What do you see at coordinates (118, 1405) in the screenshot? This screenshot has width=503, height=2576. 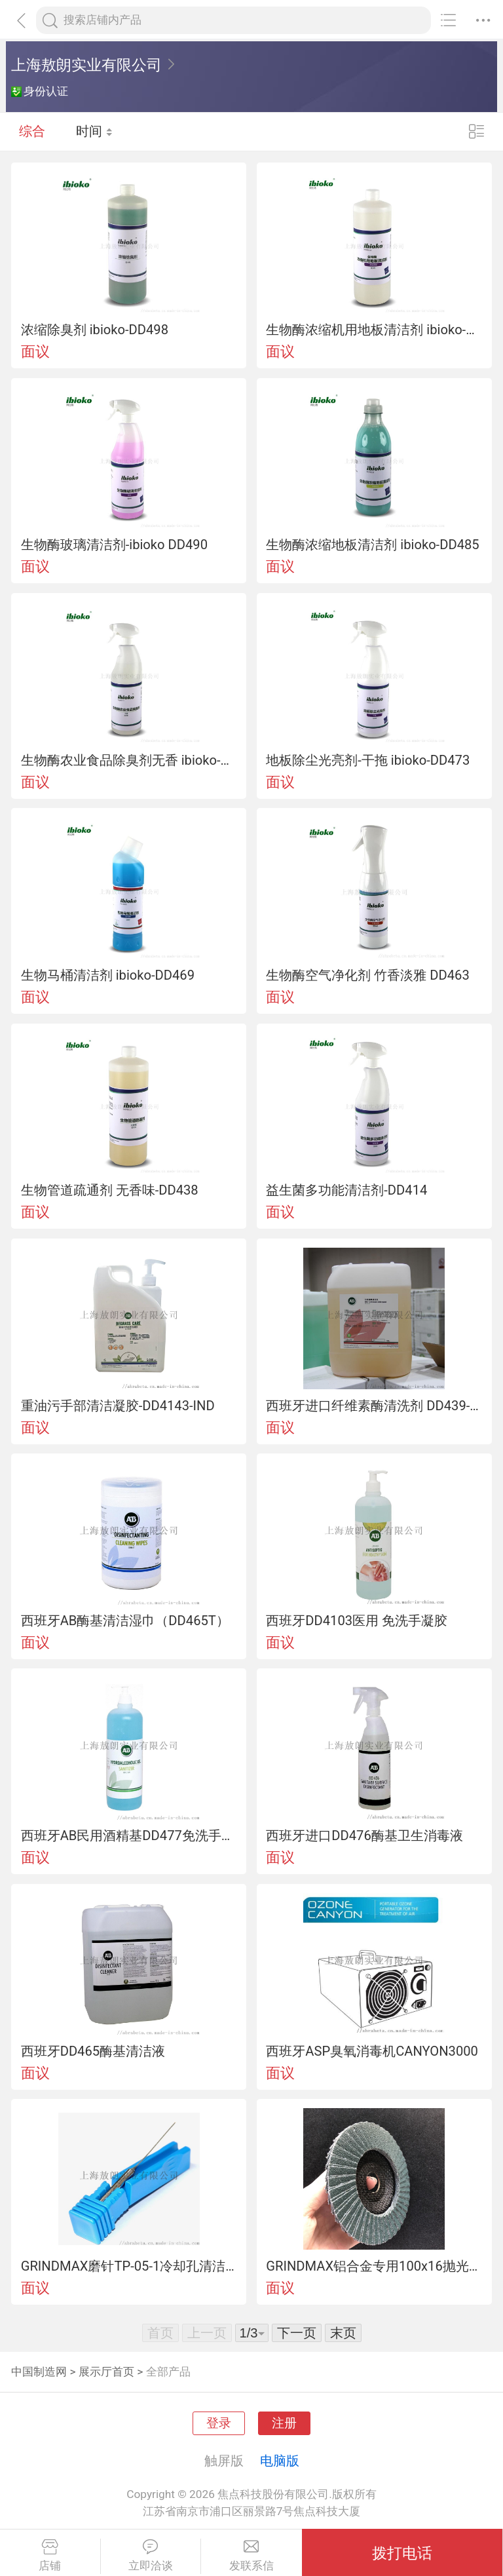 I see `重油污手部清洁凝胶-DD4143-IND` at bounding box center [118, 1405].